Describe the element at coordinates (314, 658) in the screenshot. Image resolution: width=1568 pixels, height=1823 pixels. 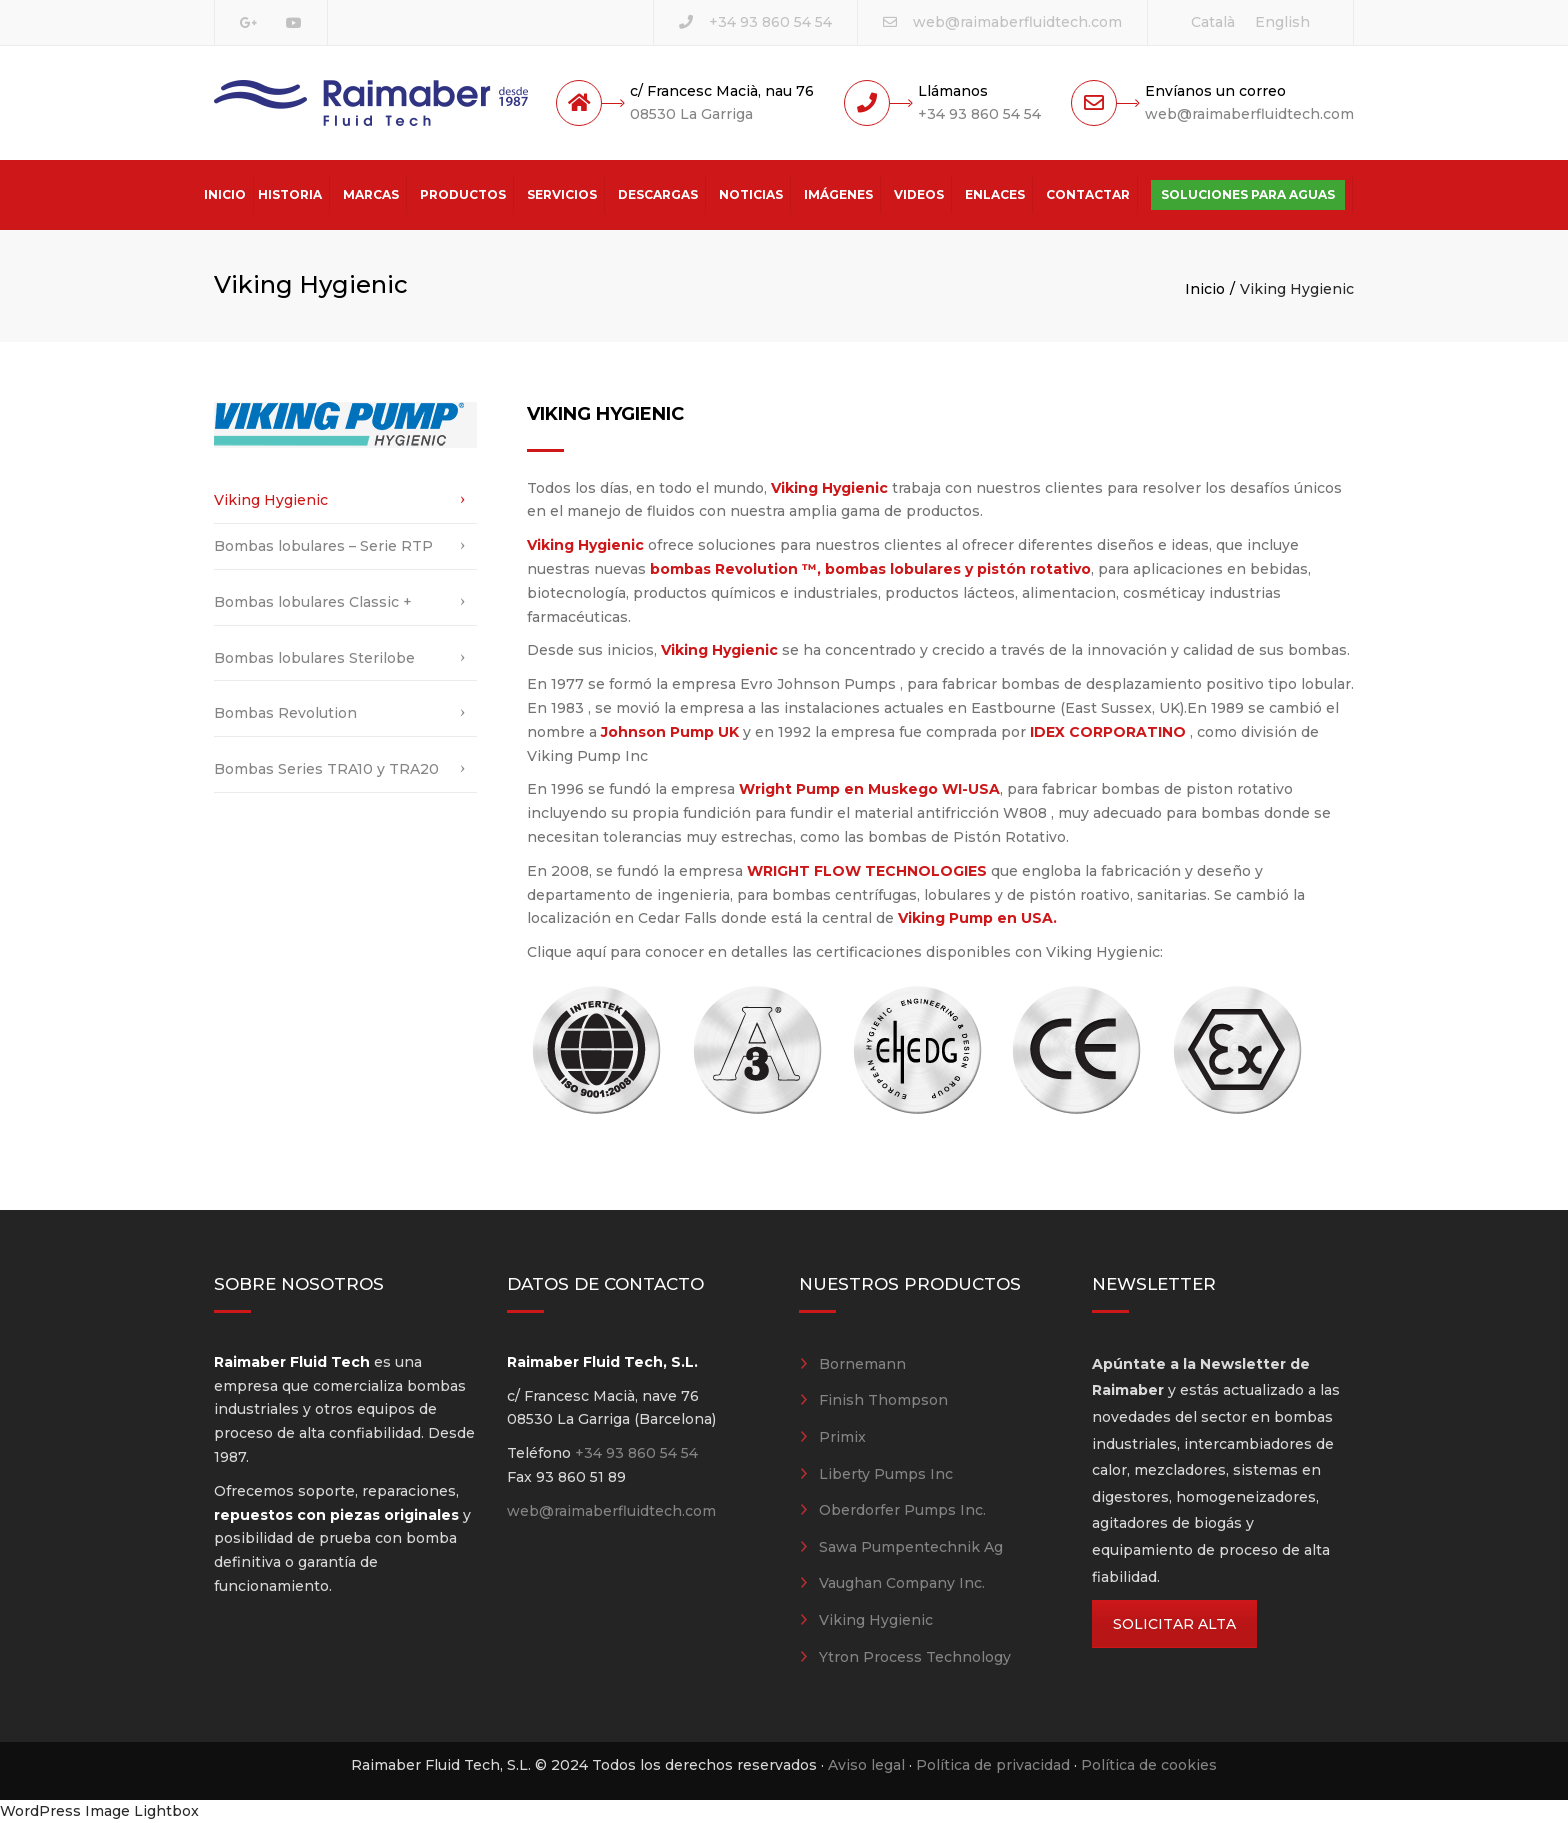
I see `Bombas lobulares Sterilobe` at that location.